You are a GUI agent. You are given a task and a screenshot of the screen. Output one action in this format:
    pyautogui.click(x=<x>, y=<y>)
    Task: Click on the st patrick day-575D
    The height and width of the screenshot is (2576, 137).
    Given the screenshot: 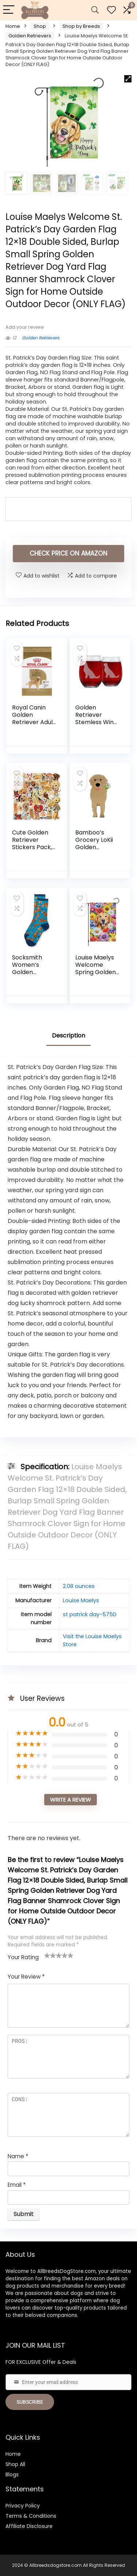 What is the action you would take?
    pyautogui.click(x=90, y=1614)
    